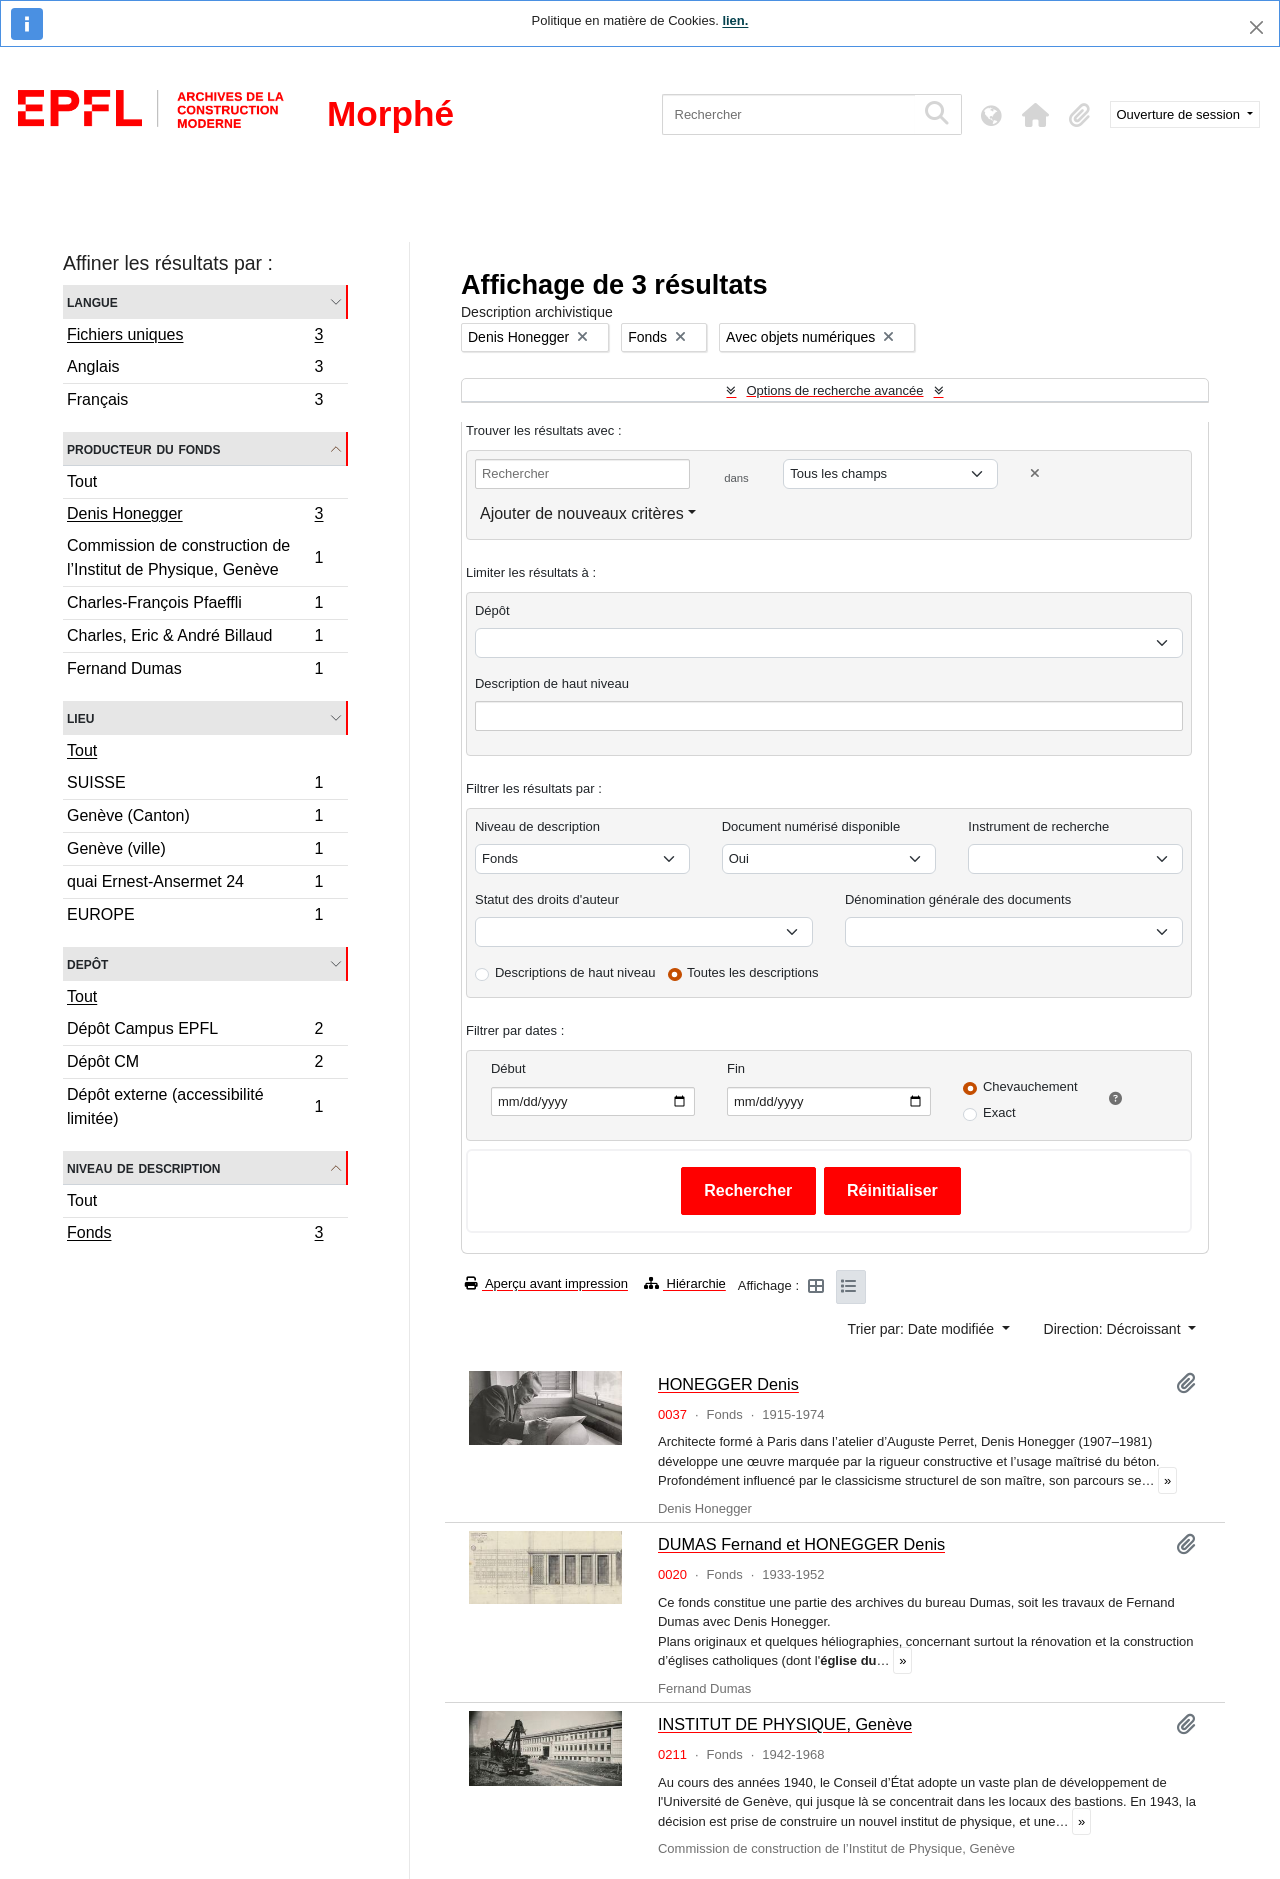 The width and height of the screenshot is (1280, 1879). Describe the element at coordinates (195, 1031) in the screenshot. I see `Dépôt Campus EPFL` at that location.